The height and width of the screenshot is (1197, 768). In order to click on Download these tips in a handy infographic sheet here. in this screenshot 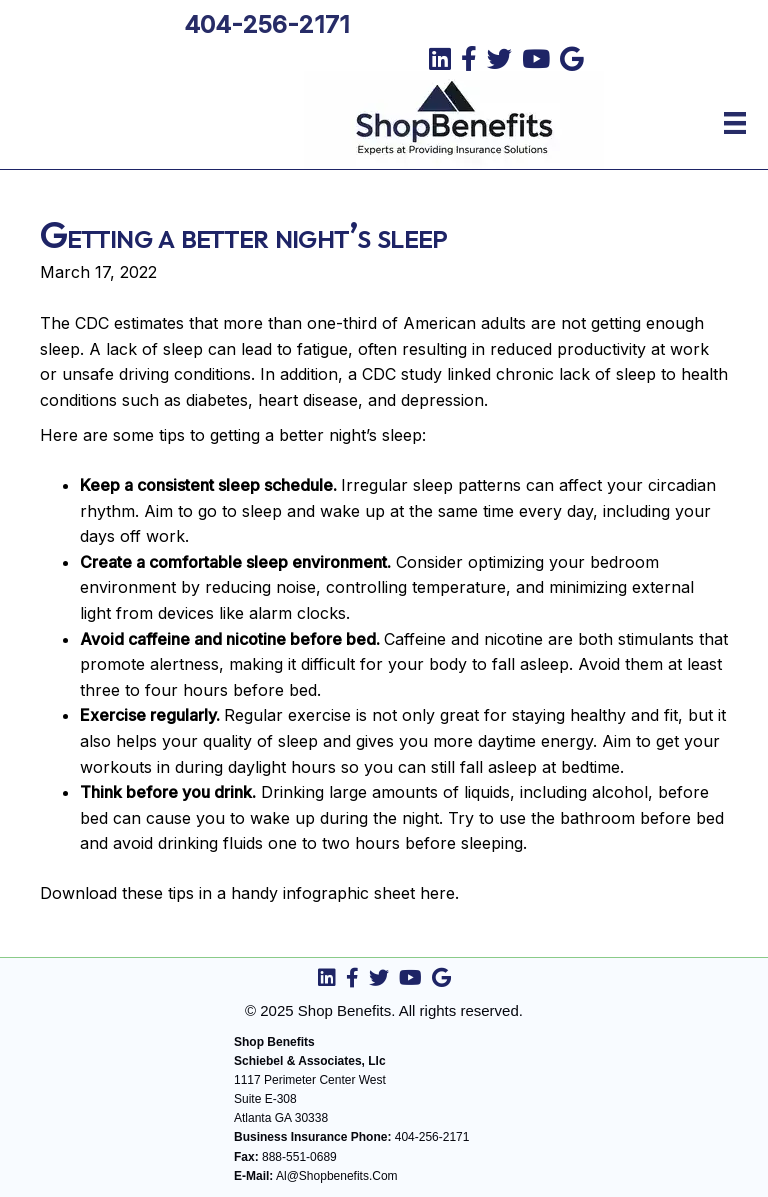, I will do `click(249, 893)`.